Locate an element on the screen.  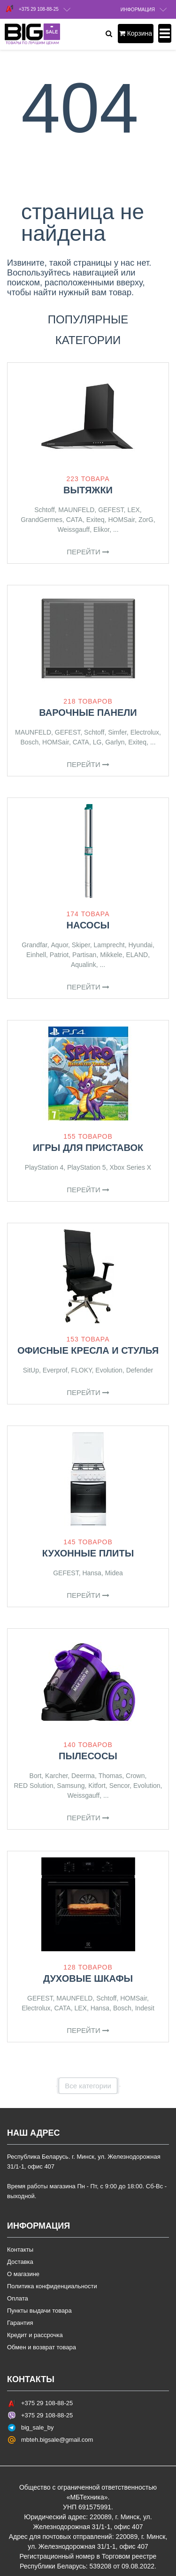
Гарантия is located at coordinates (20, 2322).